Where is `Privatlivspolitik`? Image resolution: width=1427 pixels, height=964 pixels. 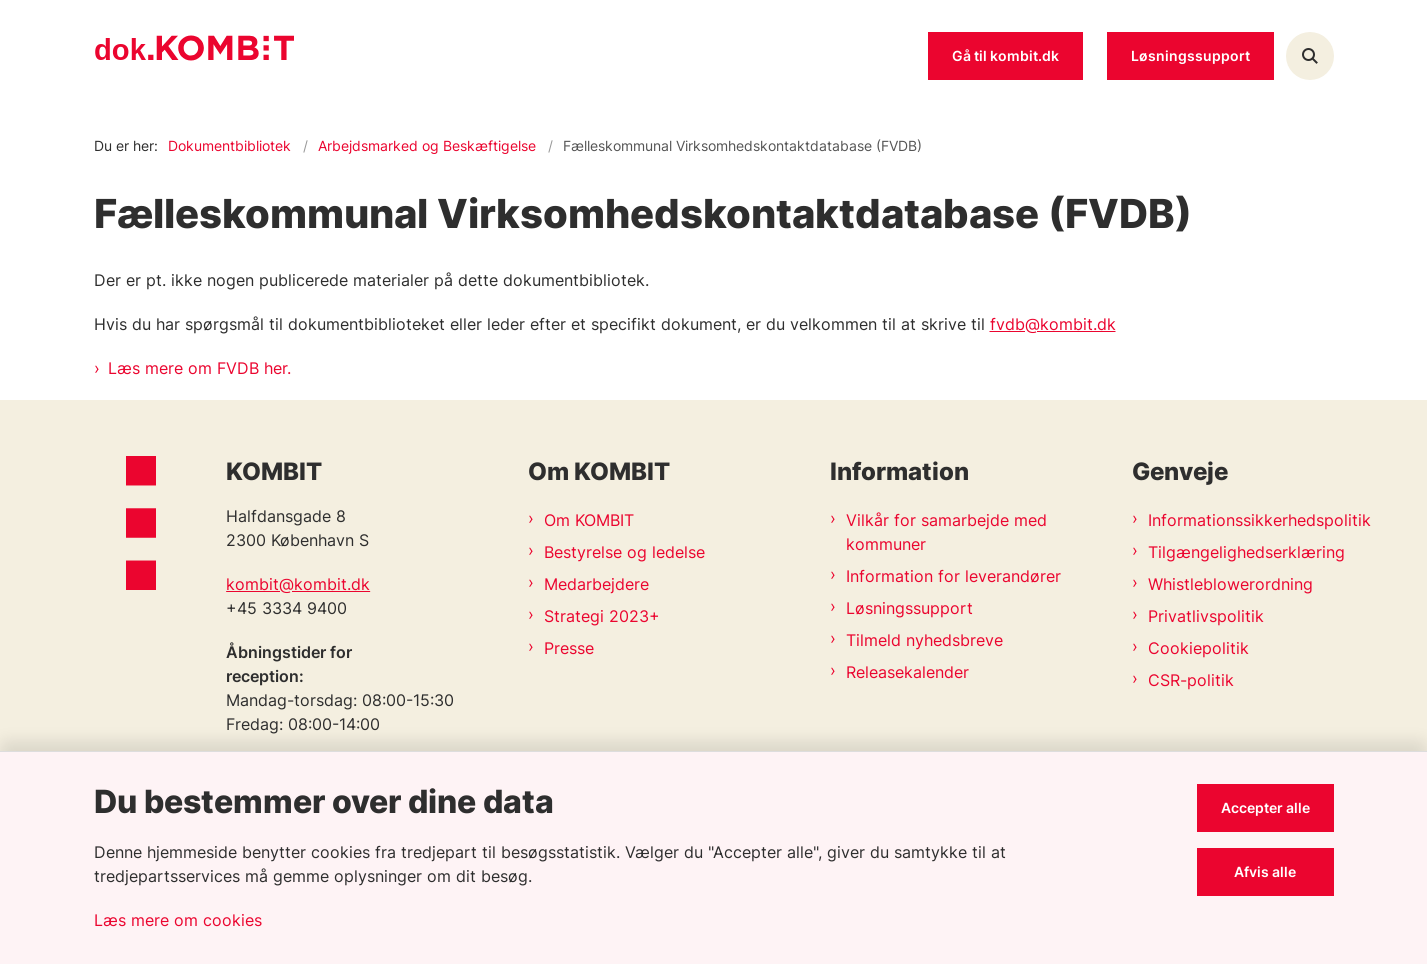
Privatlivspolitik is located at coordinates (1206, 616).